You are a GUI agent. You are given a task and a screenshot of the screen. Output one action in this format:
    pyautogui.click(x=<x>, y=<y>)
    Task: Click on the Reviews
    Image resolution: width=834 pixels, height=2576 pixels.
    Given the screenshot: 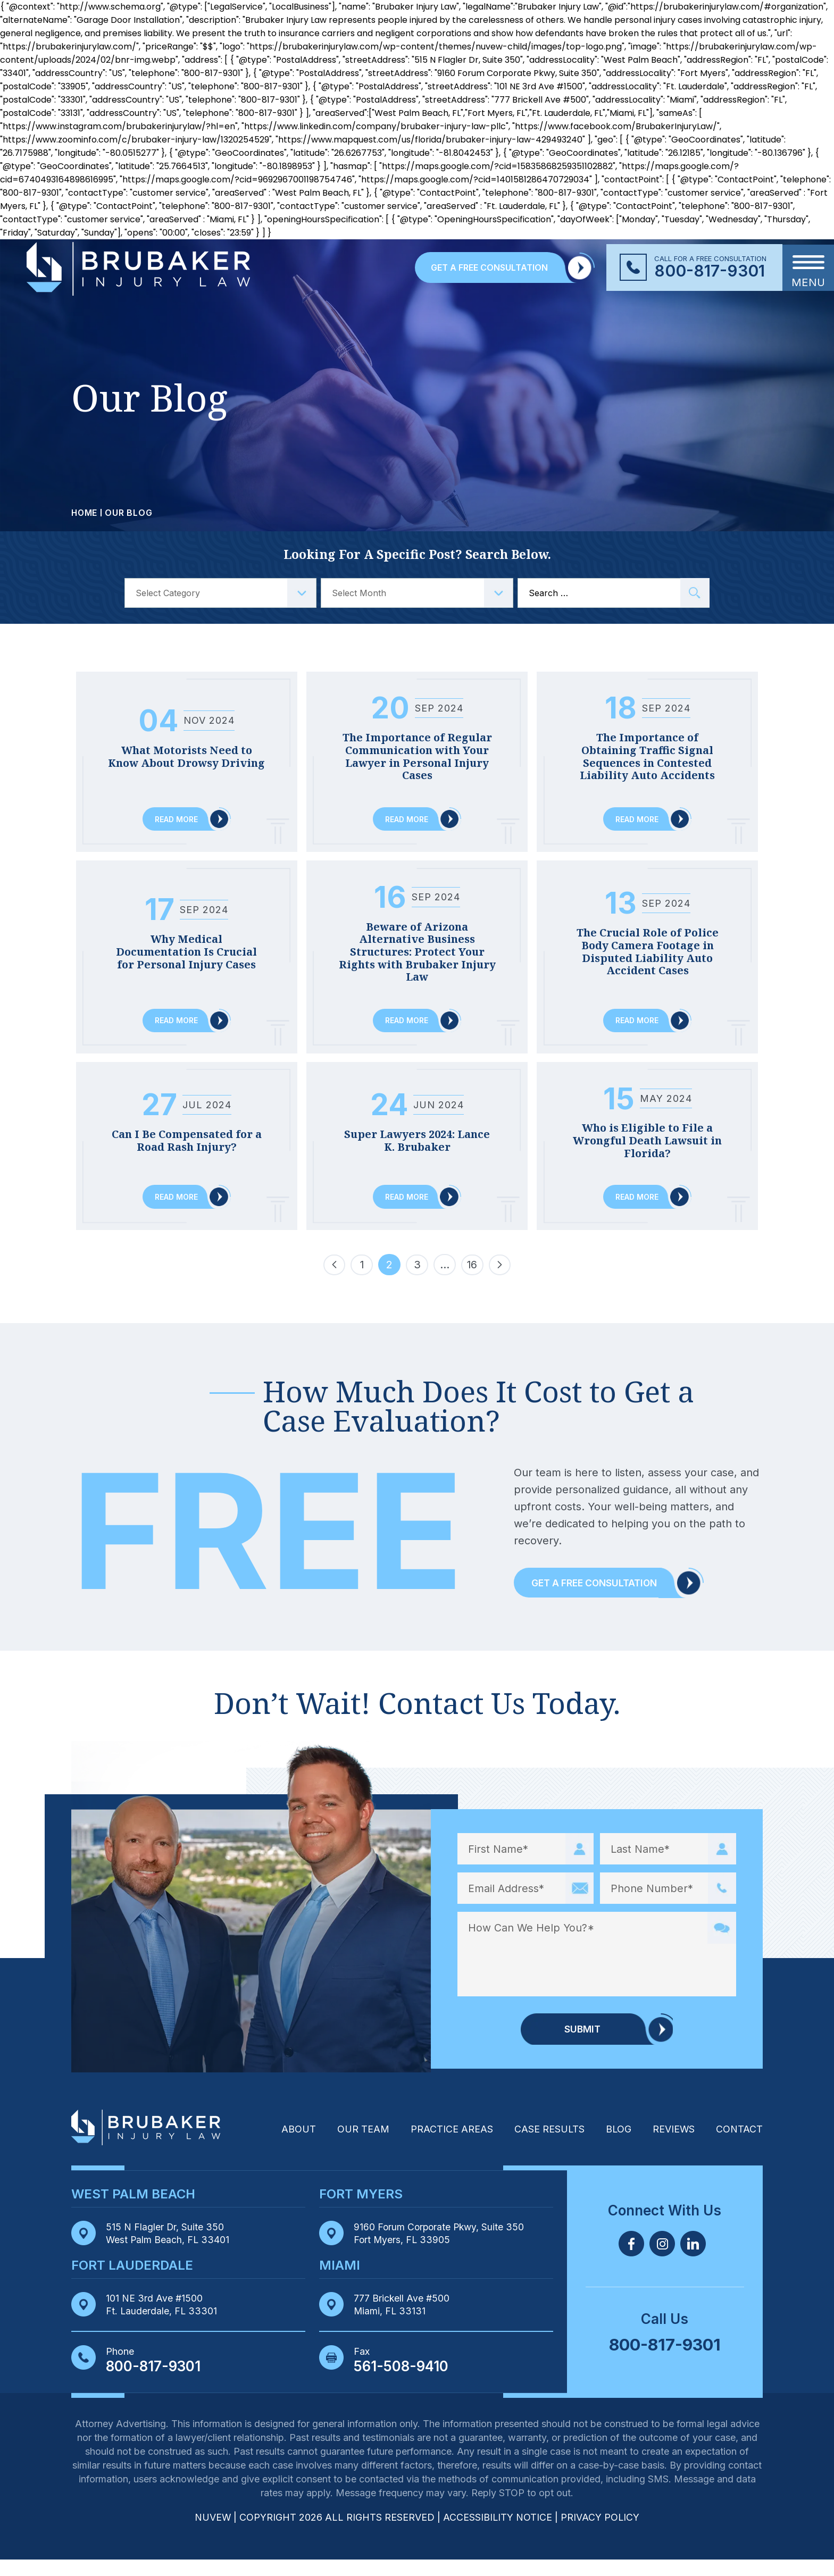 What is the action you would take?
    pyautogui.click(x=673, y=2146)
    